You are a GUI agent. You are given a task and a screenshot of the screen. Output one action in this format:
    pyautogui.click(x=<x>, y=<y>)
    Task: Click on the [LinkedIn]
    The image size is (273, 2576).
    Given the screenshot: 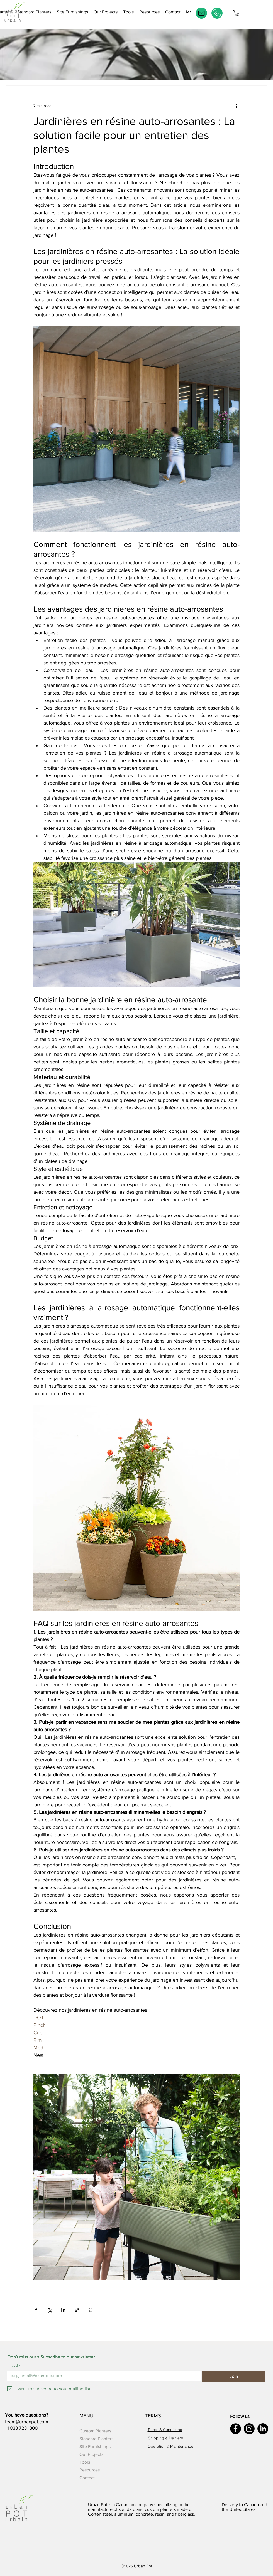 What is the action you would take?
    pyautogui.click(x=262, y=2428)
    